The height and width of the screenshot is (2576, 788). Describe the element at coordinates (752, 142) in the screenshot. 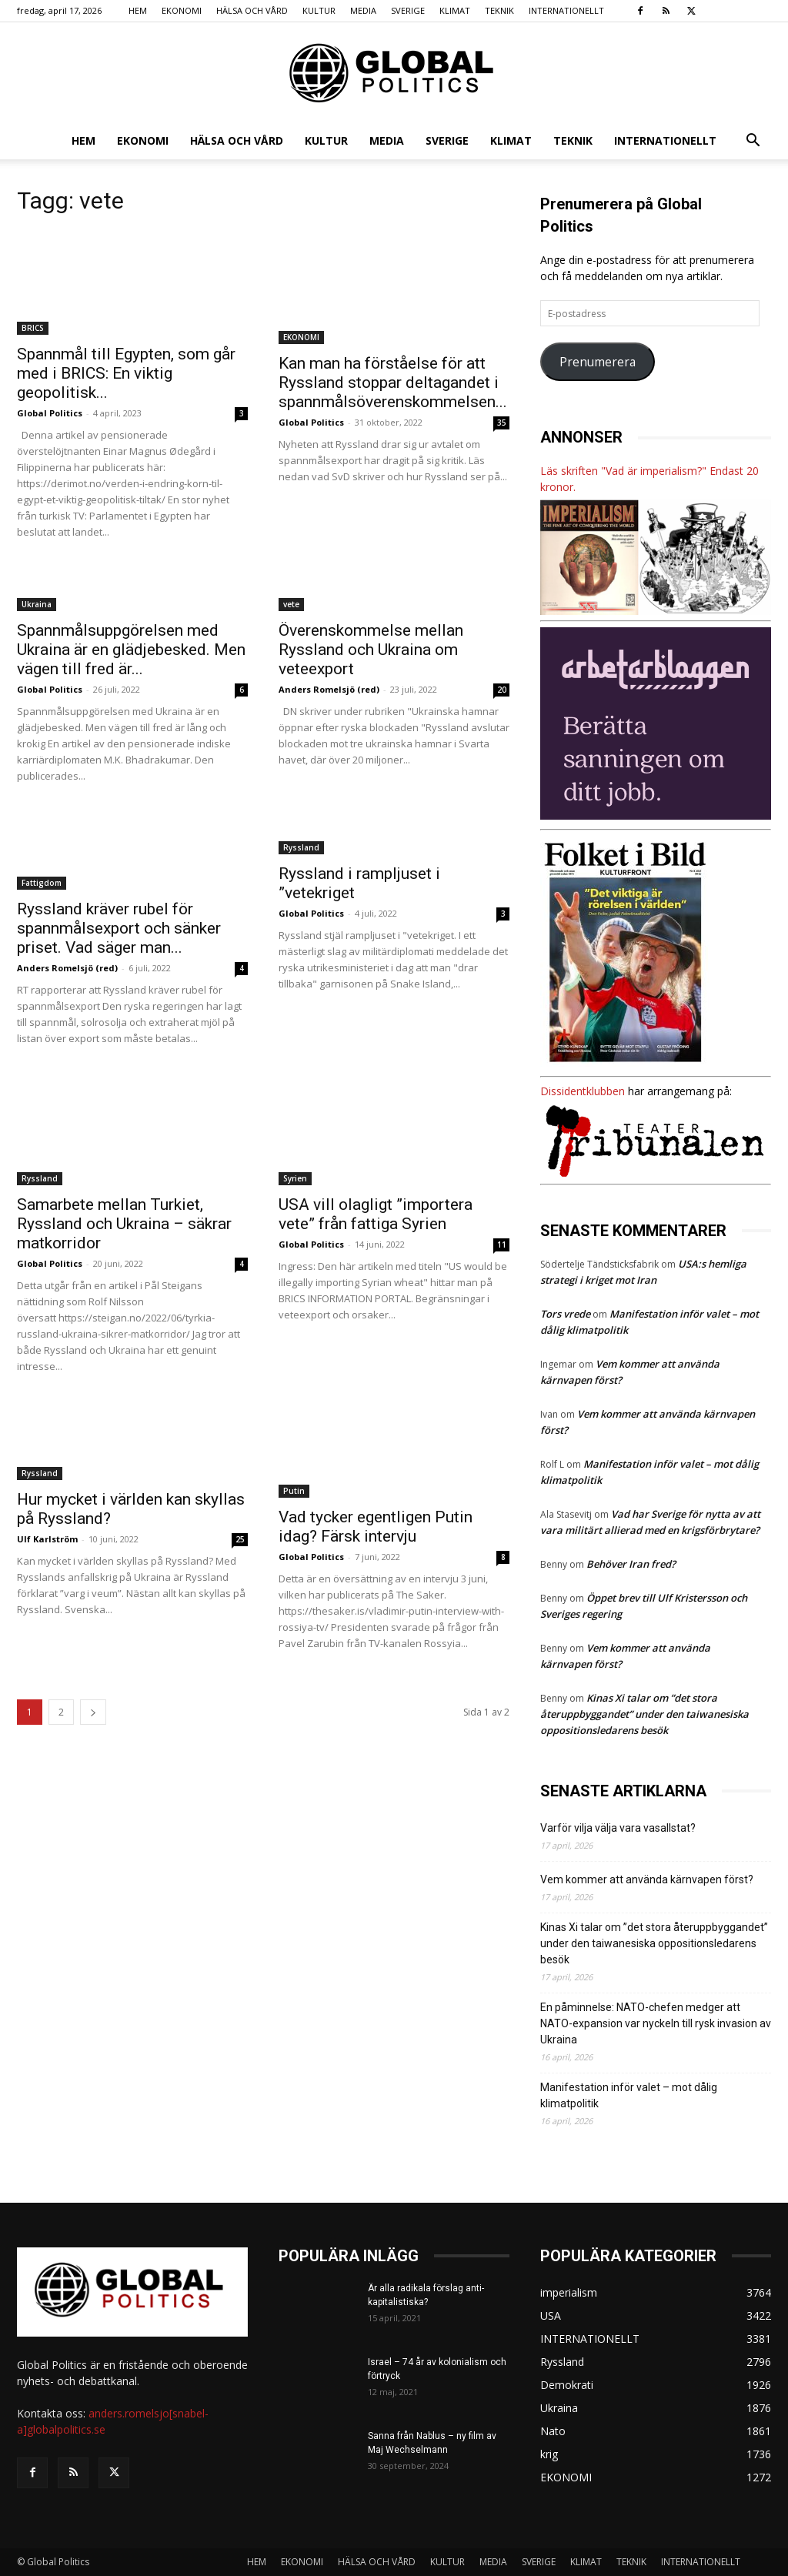

I see `[button]` at that location.